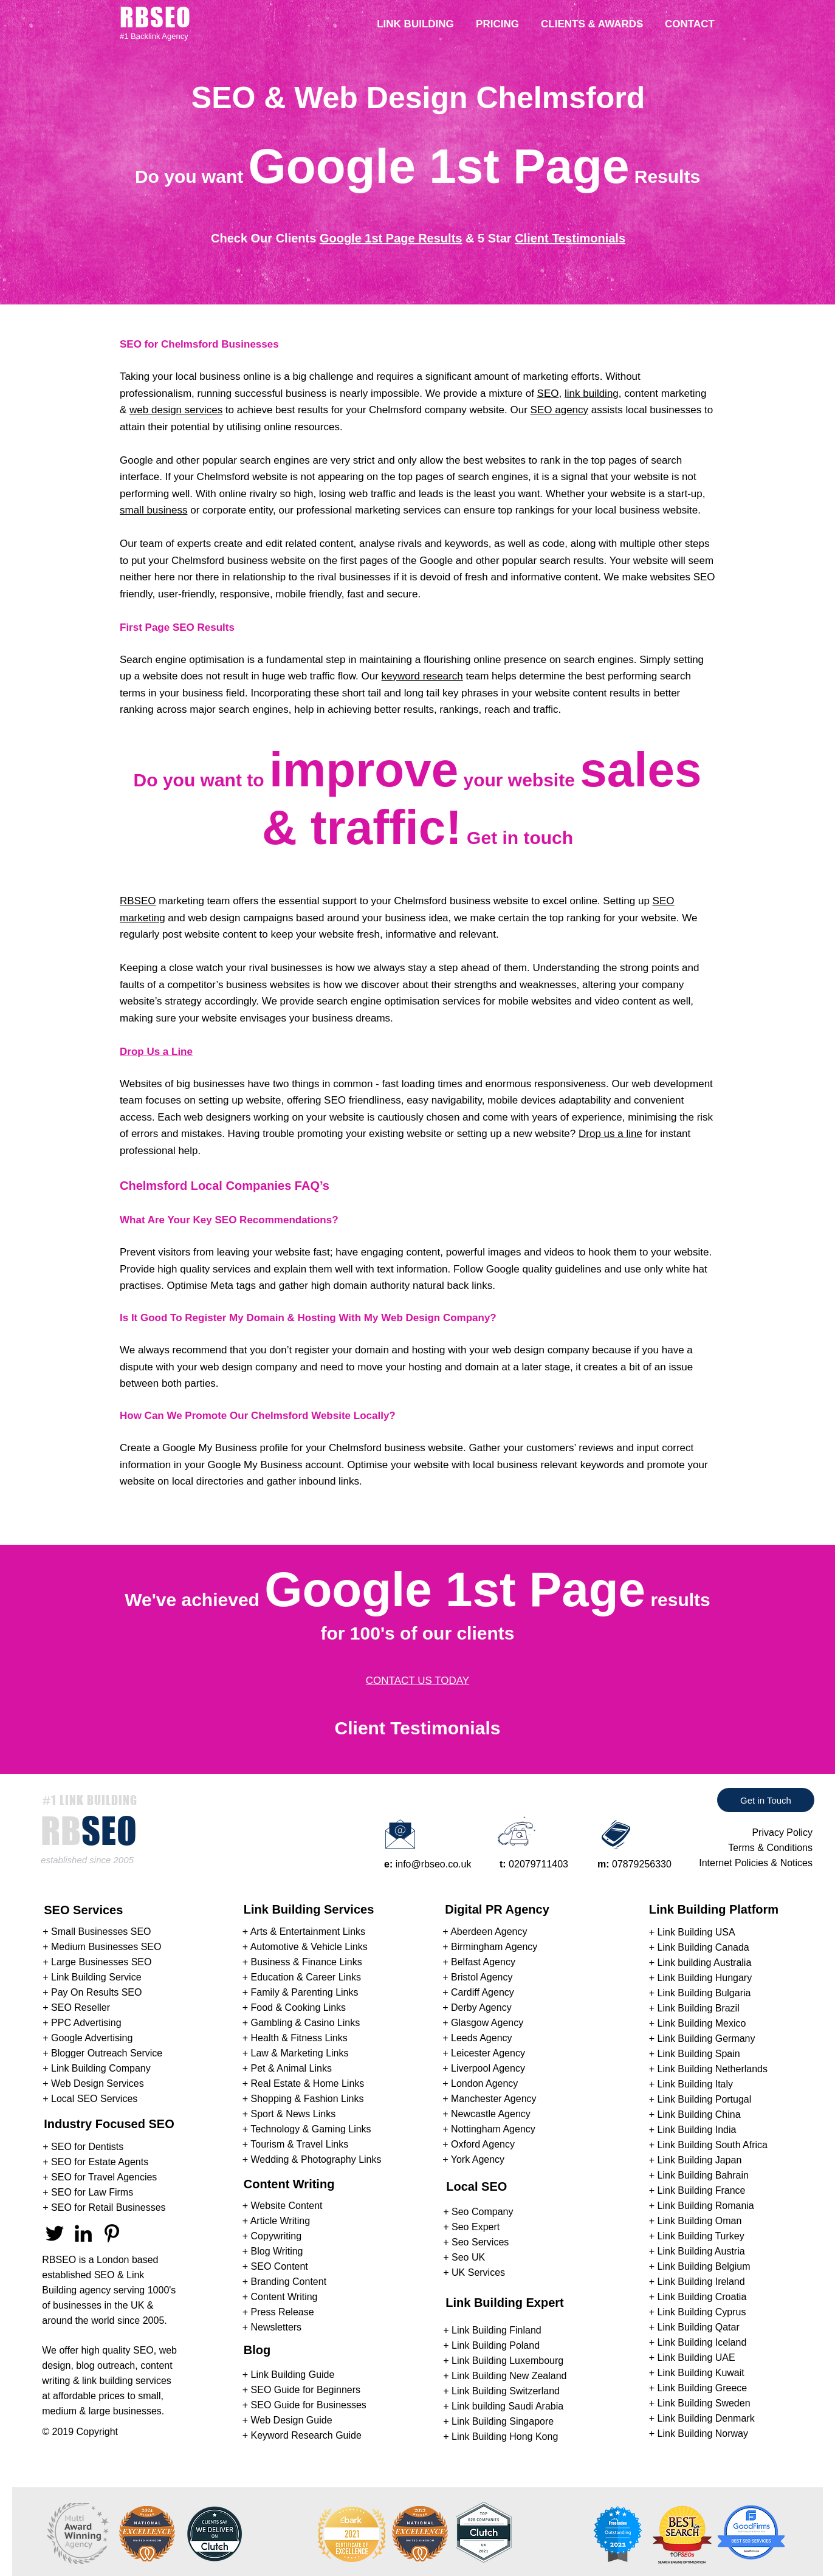 Image resolution: width=835 pixels, height=2576 pixels. I want to click on Link Building Spain, so click(699, 2054).